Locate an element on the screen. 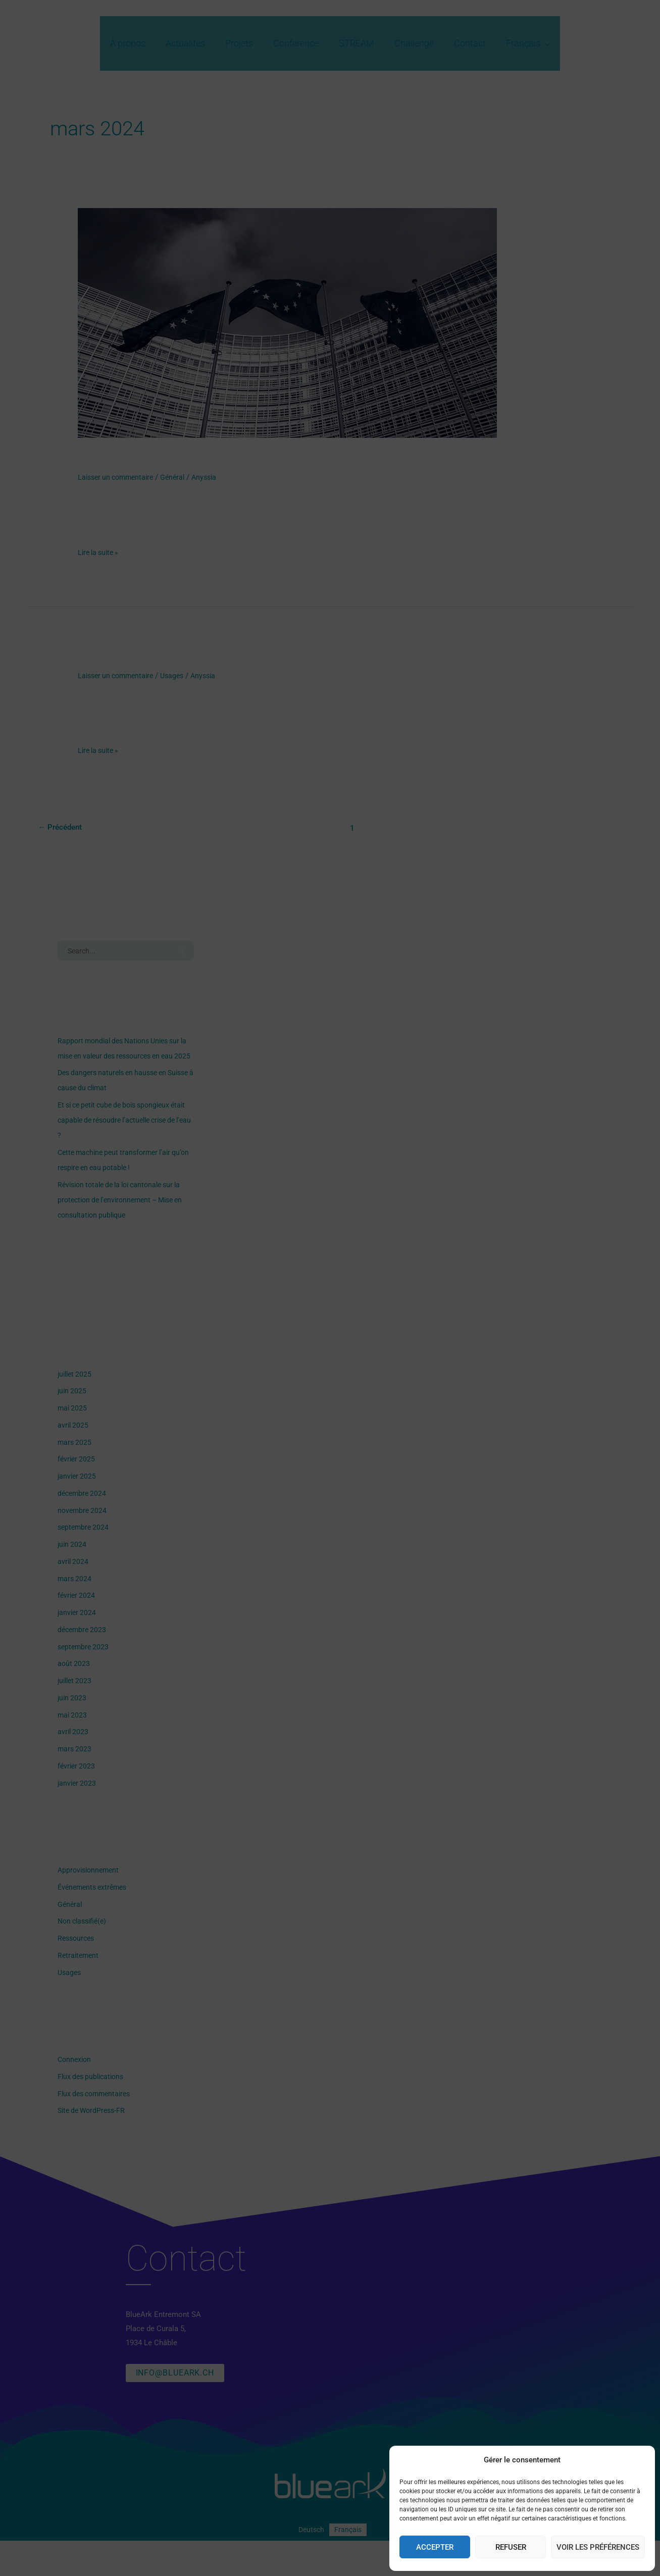 The height and width of the screenshot is (2576, 660). Refuser is located at coordinates (510, 2547).